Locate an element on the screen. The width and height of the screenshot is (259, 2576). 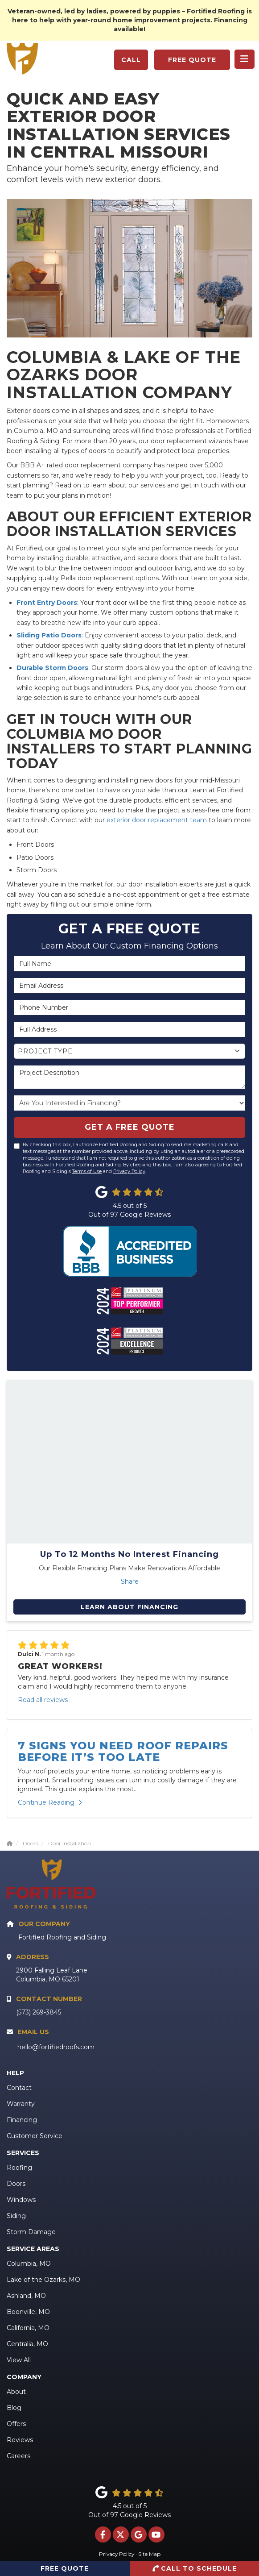
Privacy Policy is located at coordinates (129, 1171).